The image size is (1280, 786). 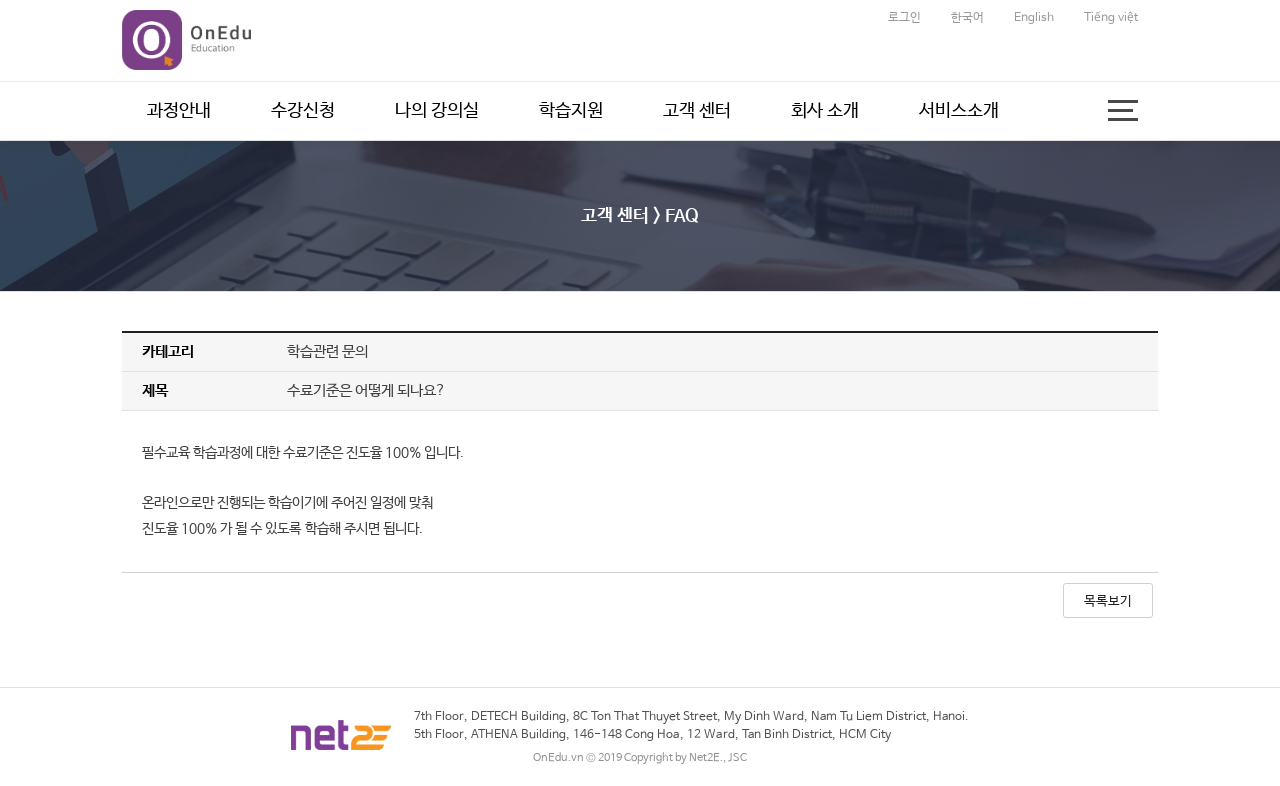 I want to click on Tiếng việt, so click(x=1111, y=18).